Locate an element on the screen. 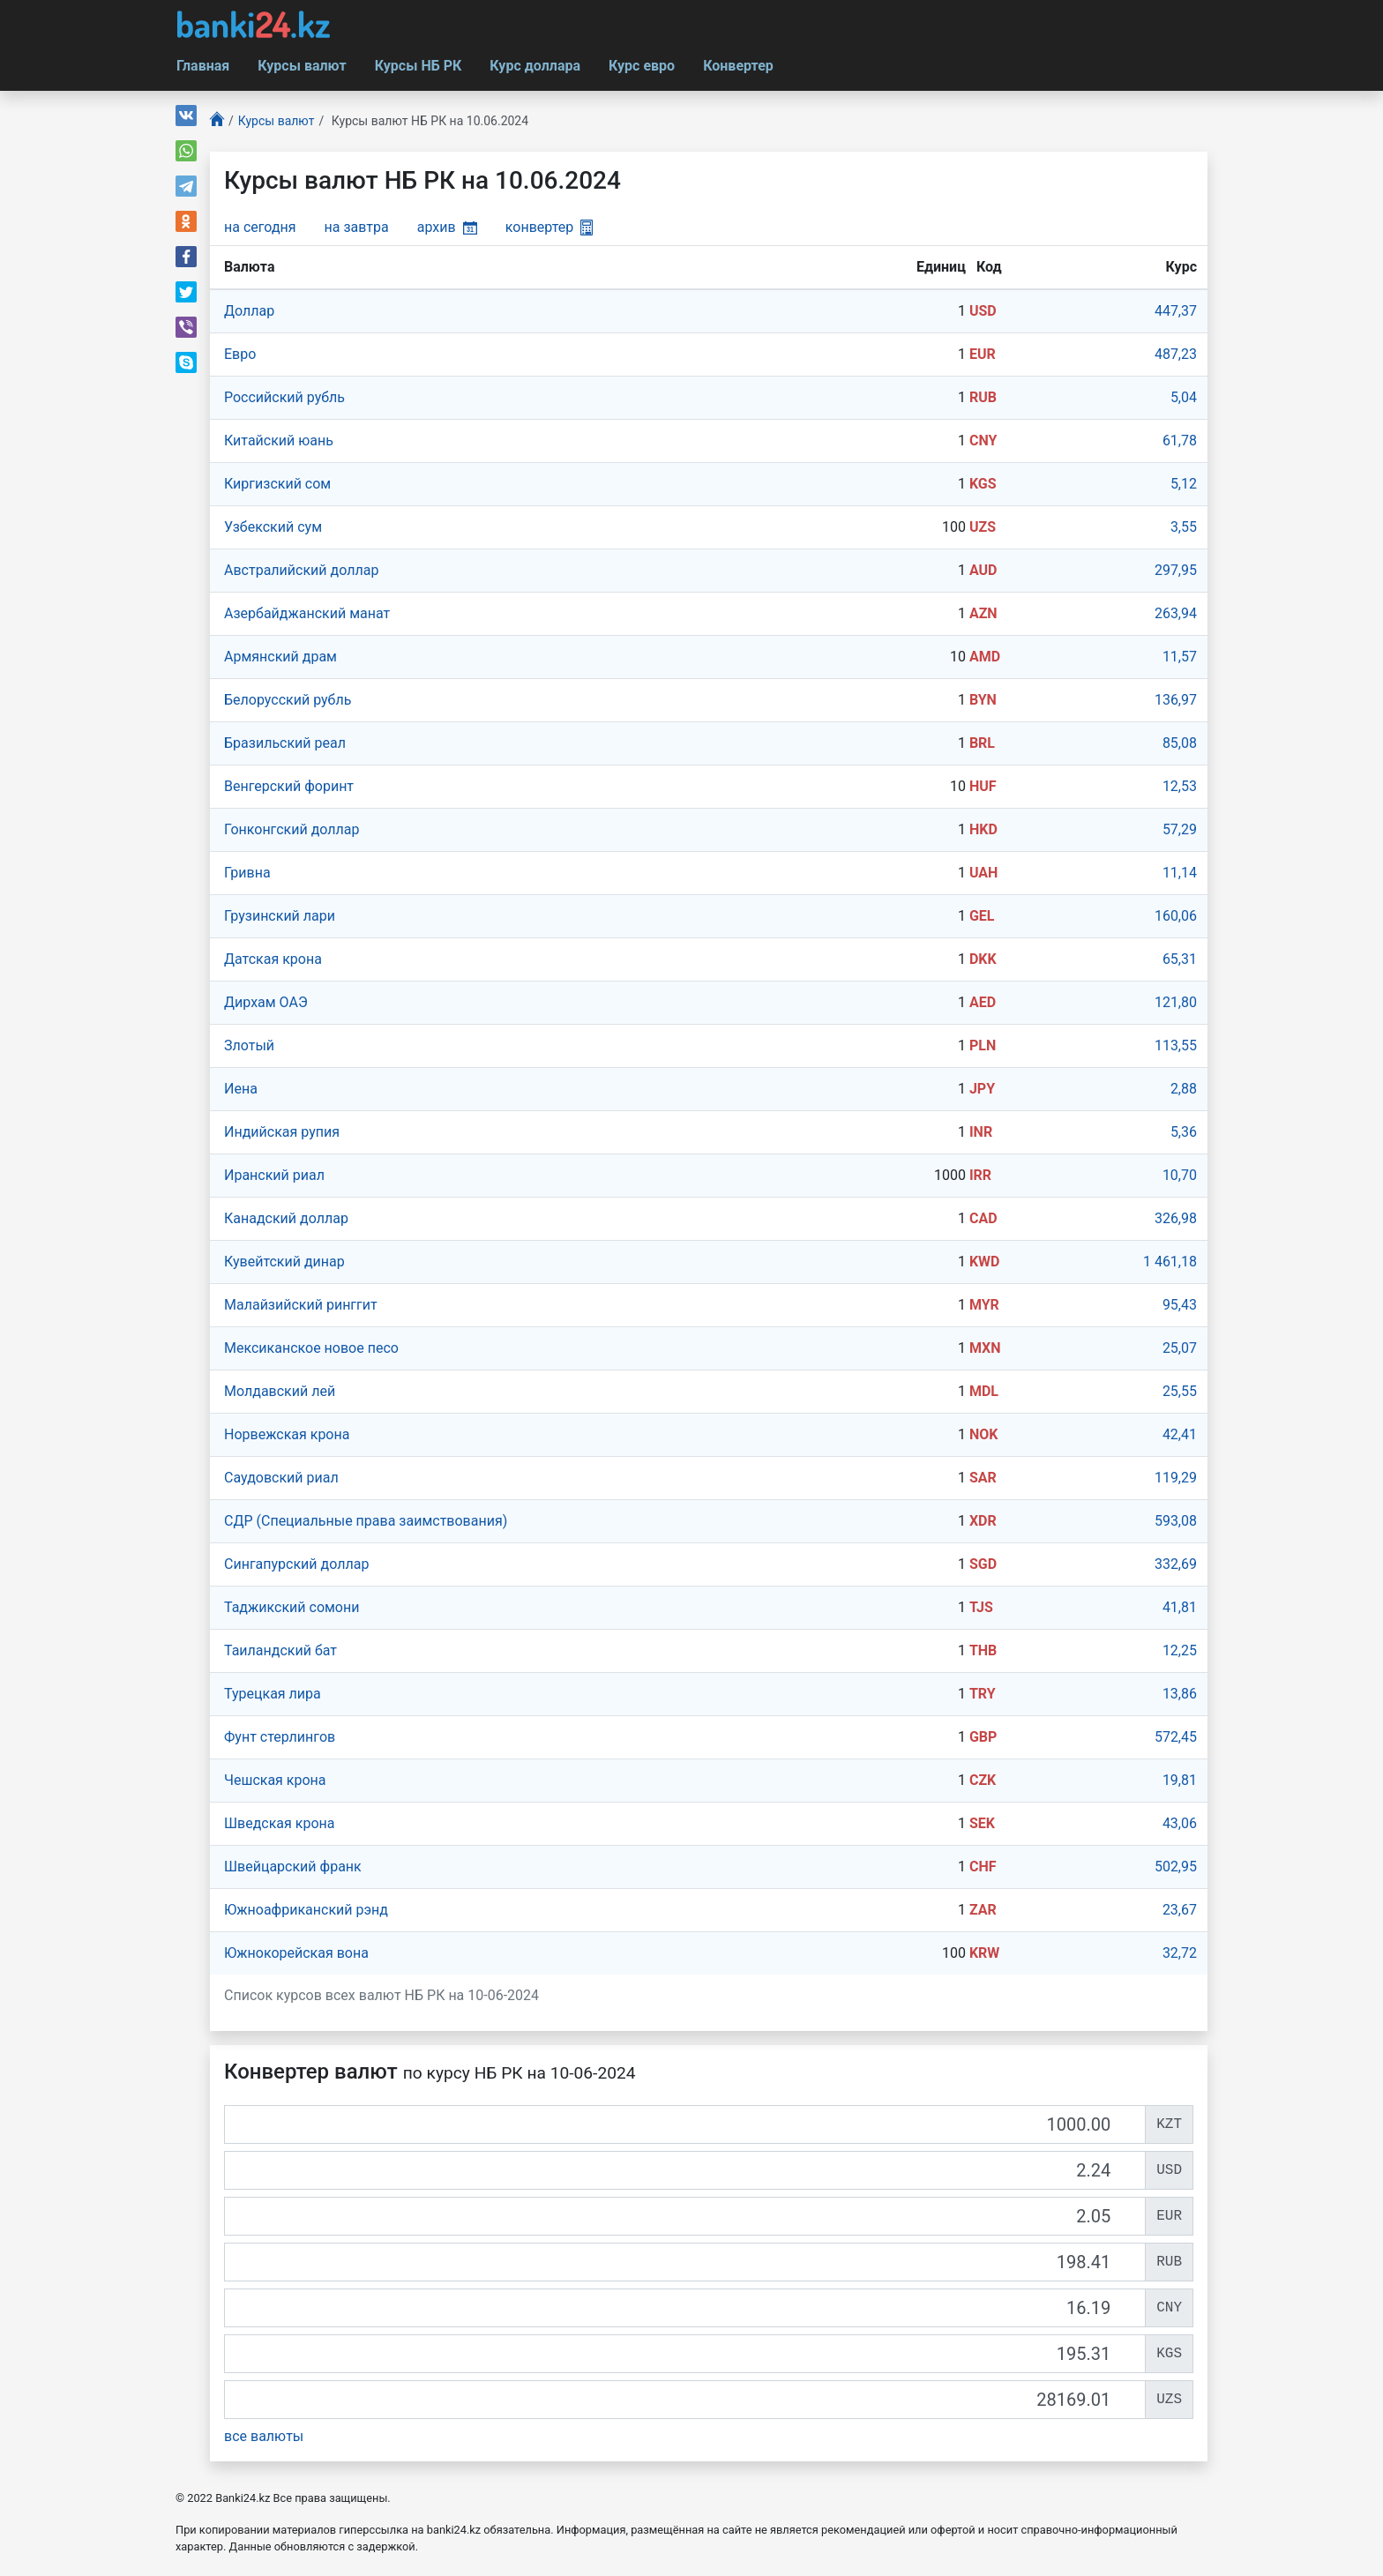 This screenshot has width=1383, height=2576. Южнокорейская вона is located at coordinates (296, 1953).